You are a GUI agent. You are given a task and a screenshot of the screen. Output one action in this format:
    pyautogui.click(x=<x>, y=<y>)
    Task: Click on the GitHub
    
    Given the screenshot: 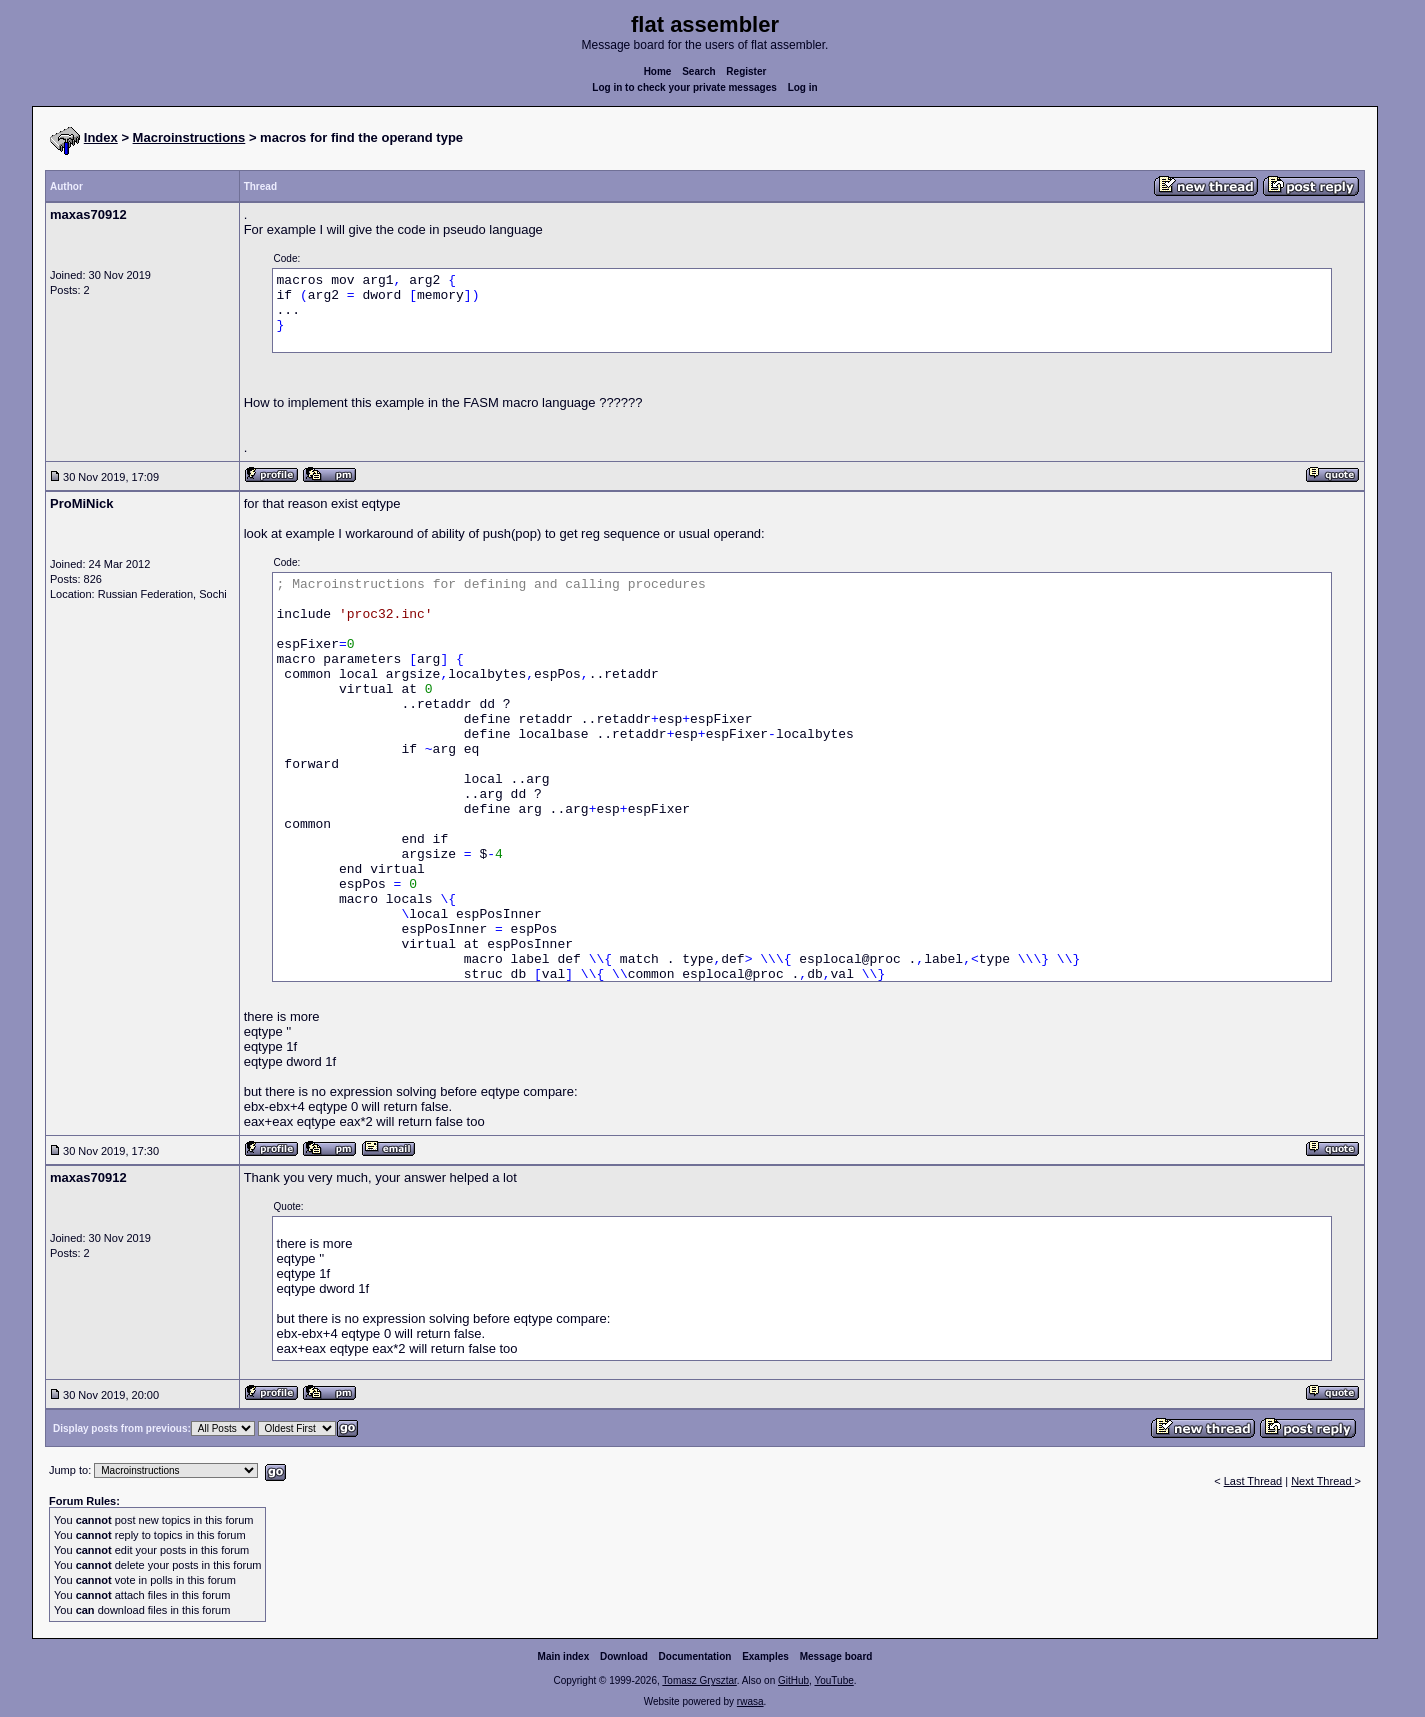 What is the action you would take?
    pyautogui.click(x=793, y=1680)
    